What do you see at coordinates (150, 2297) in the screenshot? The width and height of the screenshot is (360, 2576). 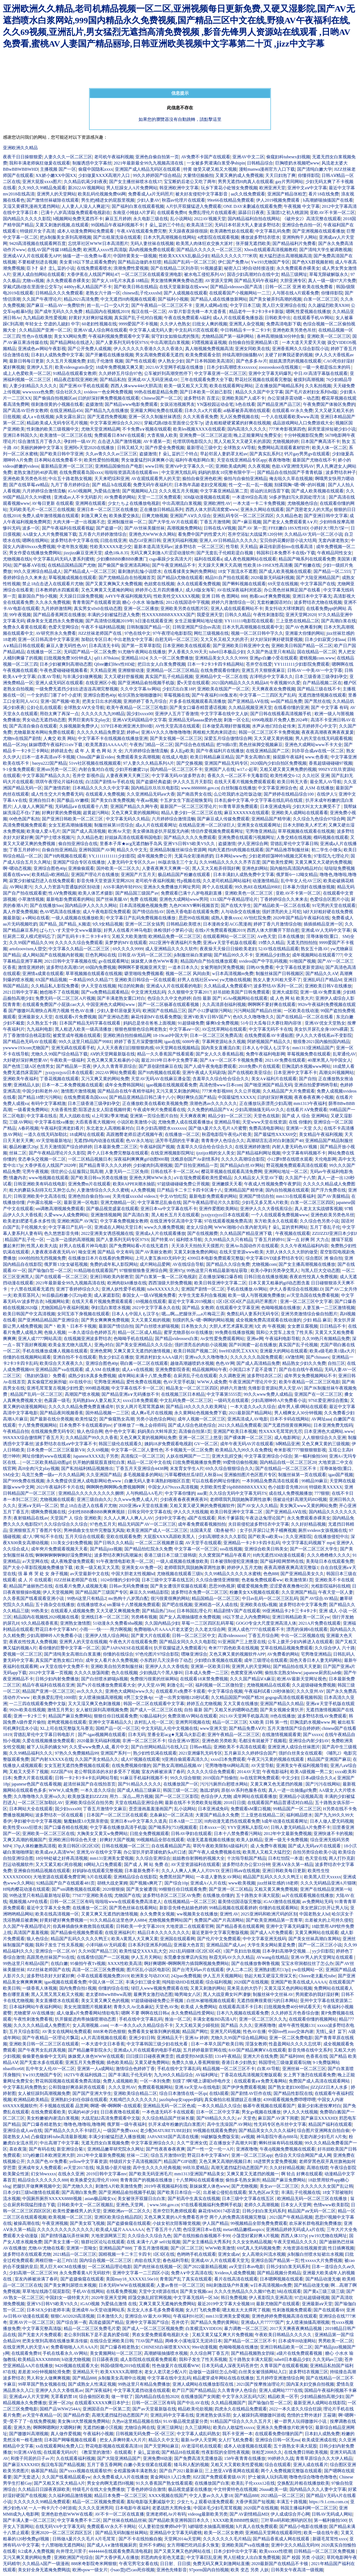 I see `婬荡交换乱婬官网视频` at bounding box center [150, 2297].